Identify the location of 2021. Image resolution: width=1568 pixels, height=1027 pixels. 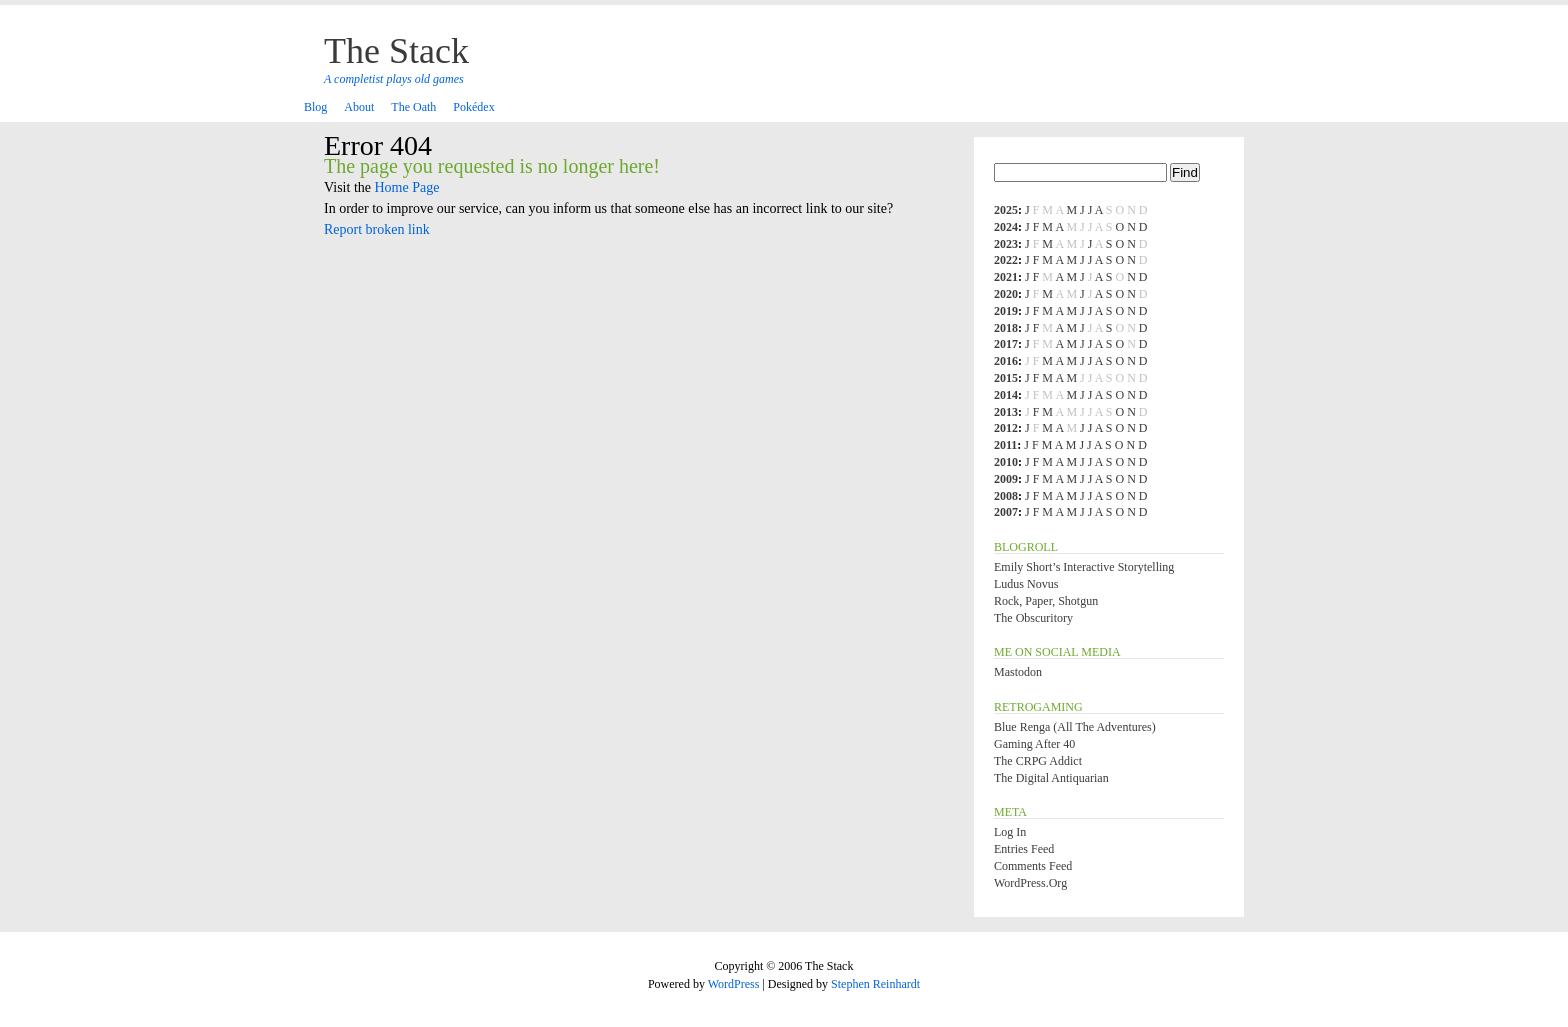
(1006, 277).